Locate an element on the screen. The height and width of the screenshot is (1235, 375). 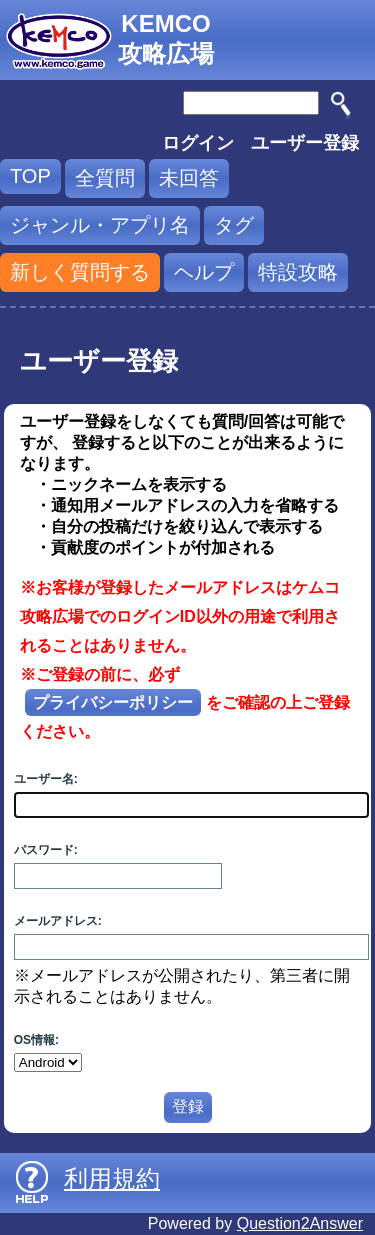
プライバシーポリシー is located at coordinates (113, 702).